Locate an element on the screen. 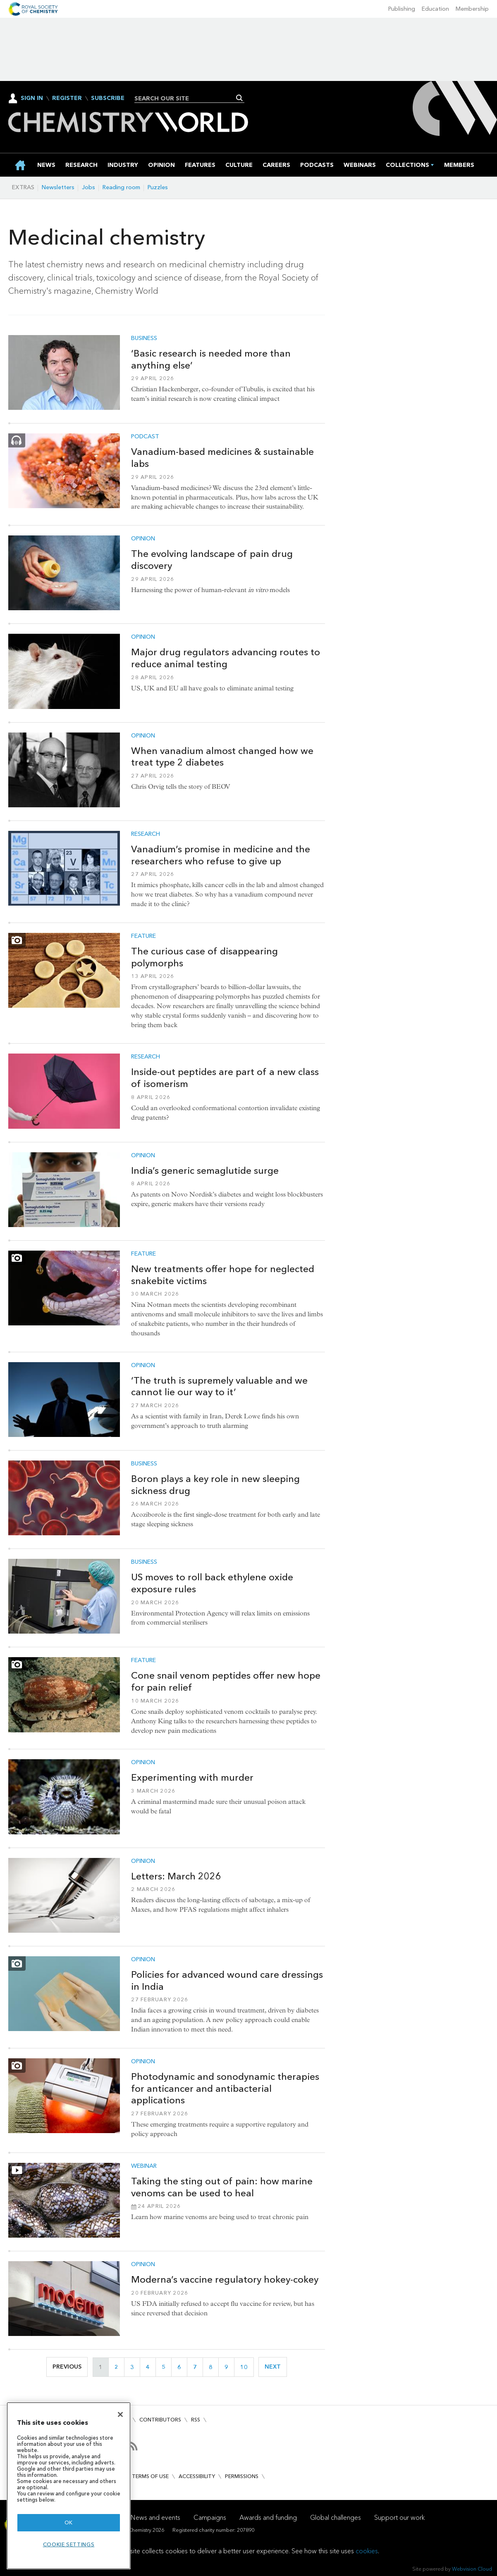 Image resolution: width=497 pixels, height=2576 pixels. Contributors is located at coordinates (160, 2420).